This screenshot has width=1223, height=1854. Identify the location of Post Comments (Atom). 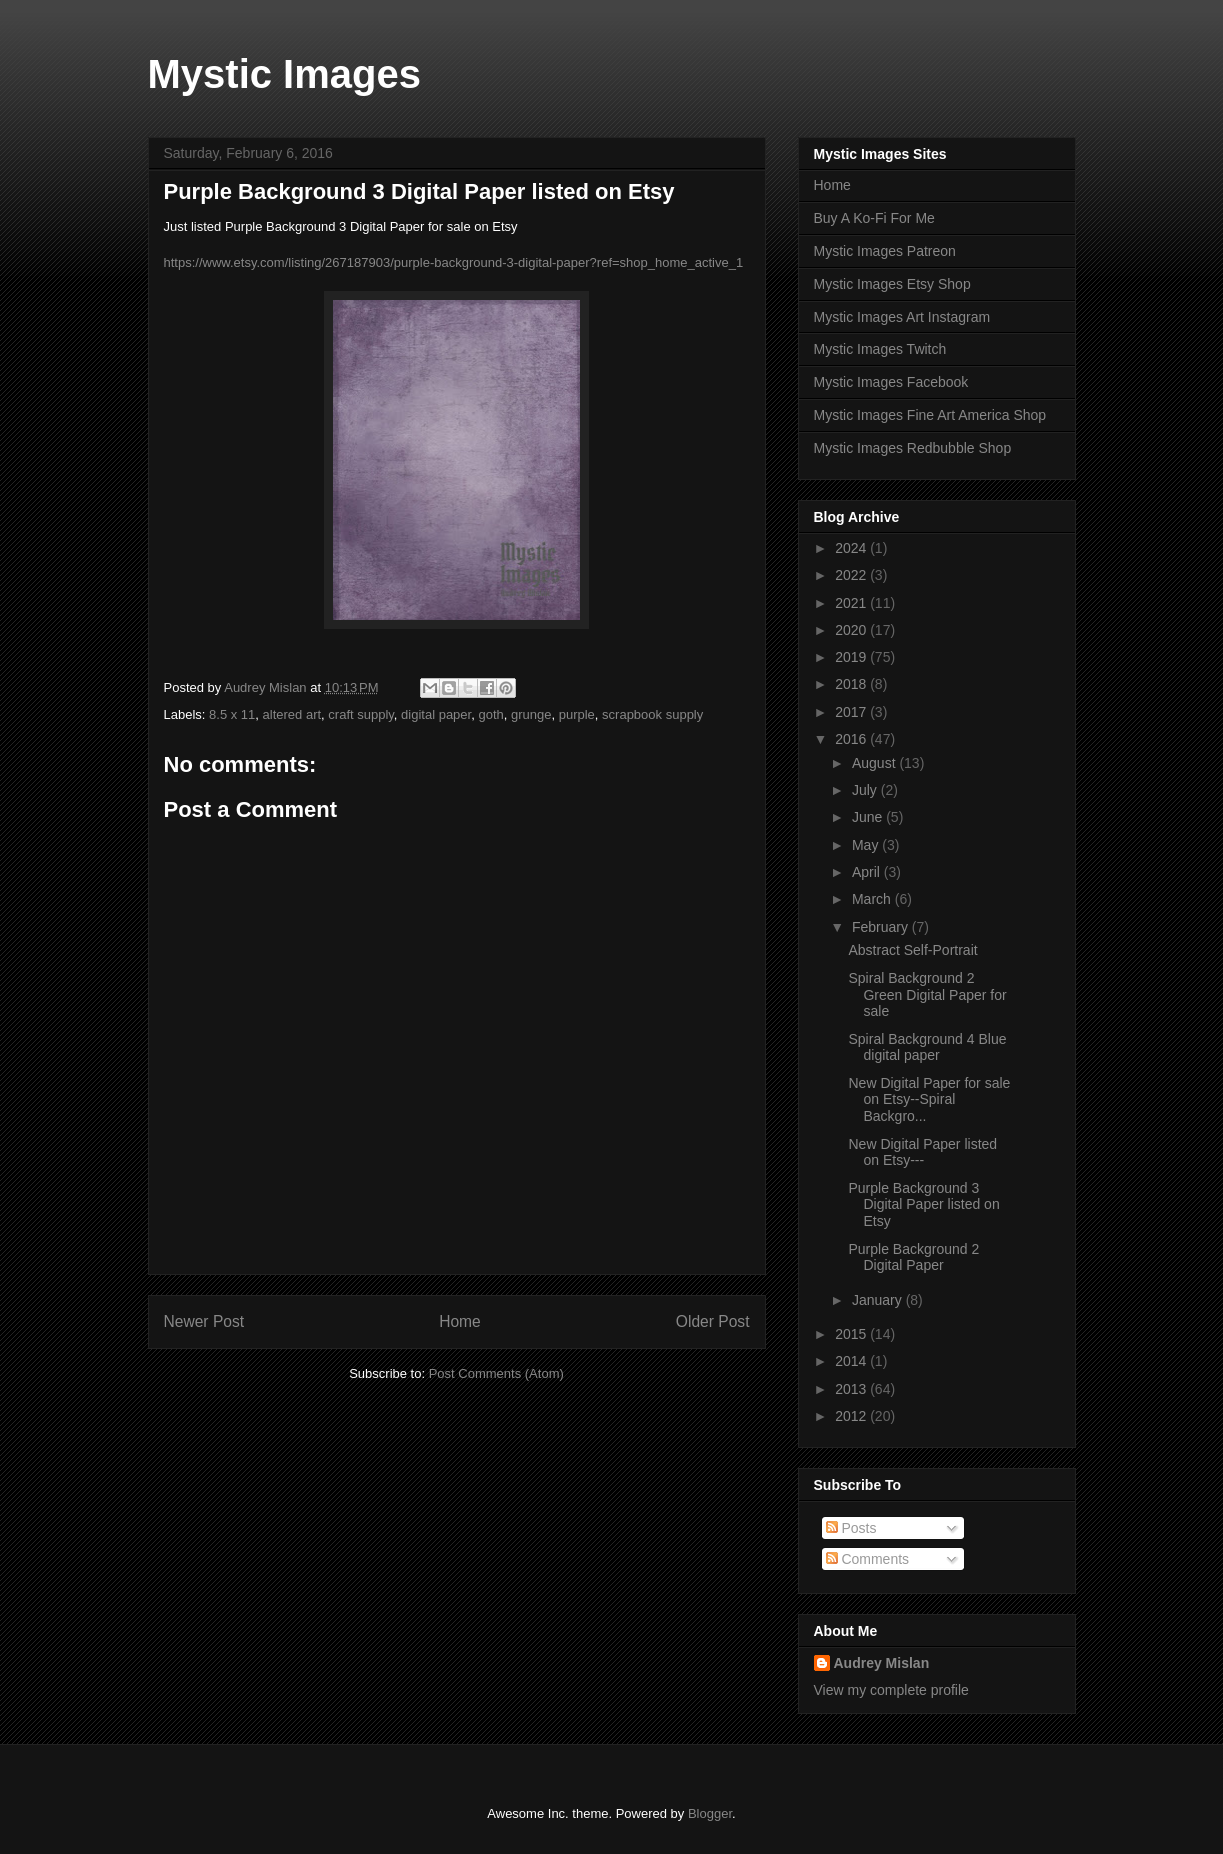
(496, 1373).